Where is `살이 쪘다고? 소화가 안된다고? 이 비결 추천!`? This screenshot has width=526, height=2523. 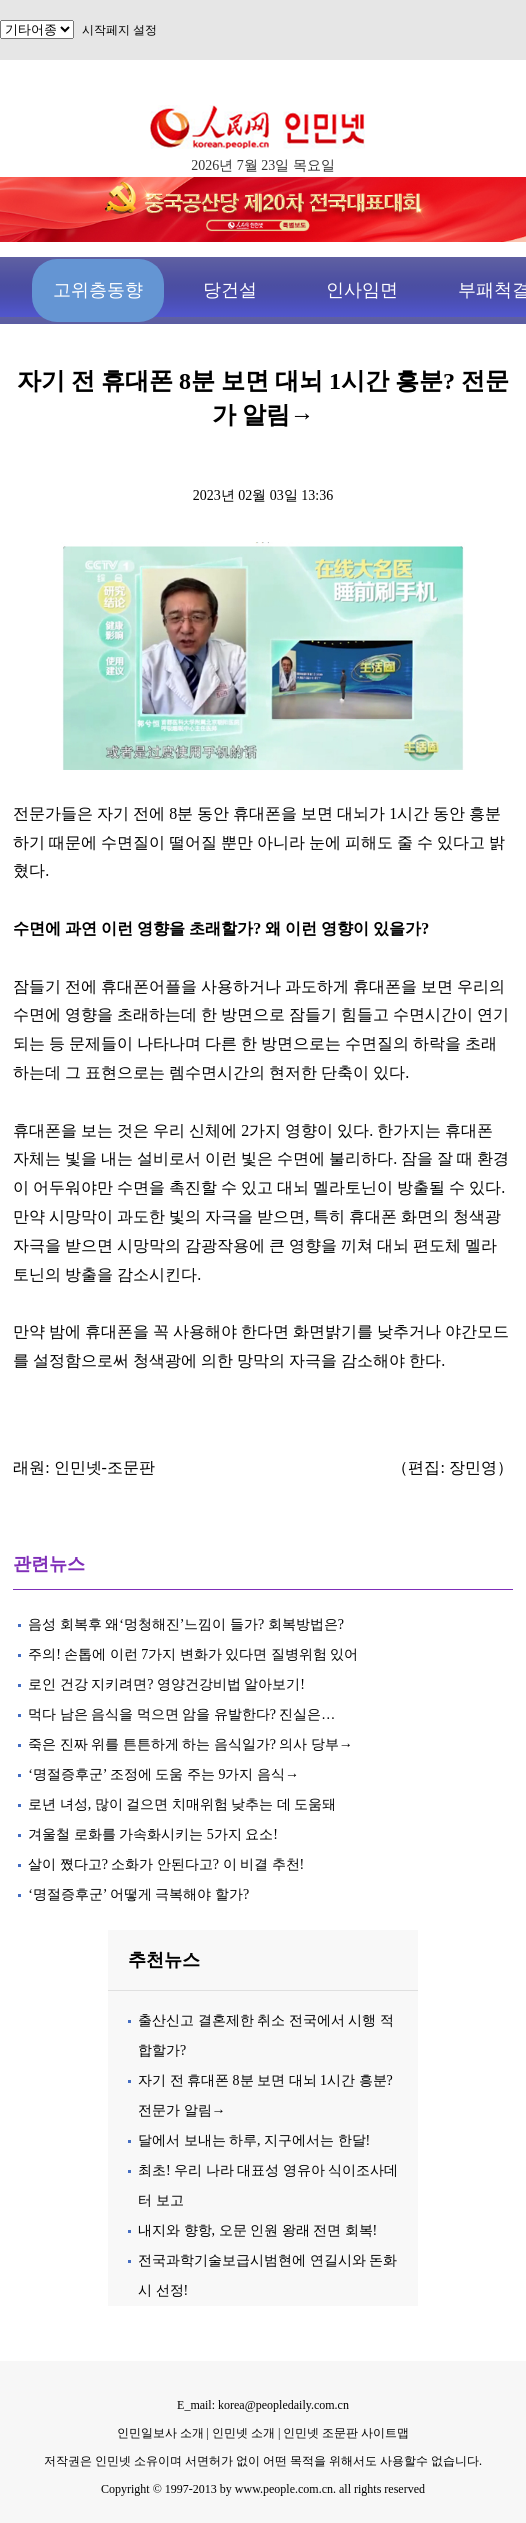 살이 쪘다고? 소화가 안된다고? 이 비결 추천! is located at coordinates (166, 1864).